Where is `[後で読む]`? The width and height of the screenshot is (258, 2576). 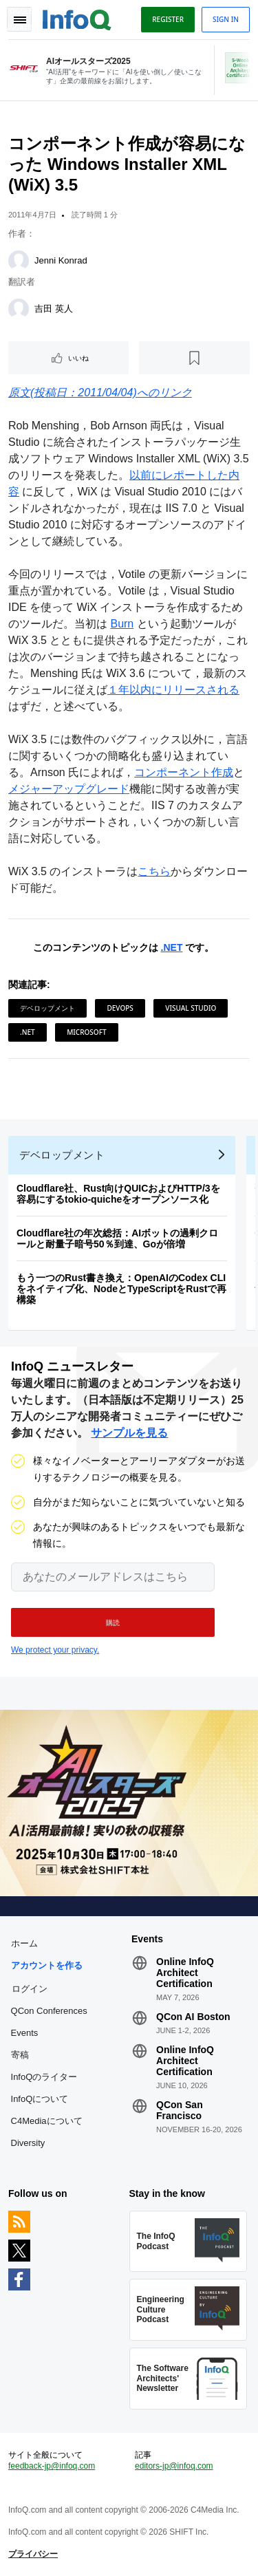 [後で読む] is located at coordinates (194, 357).